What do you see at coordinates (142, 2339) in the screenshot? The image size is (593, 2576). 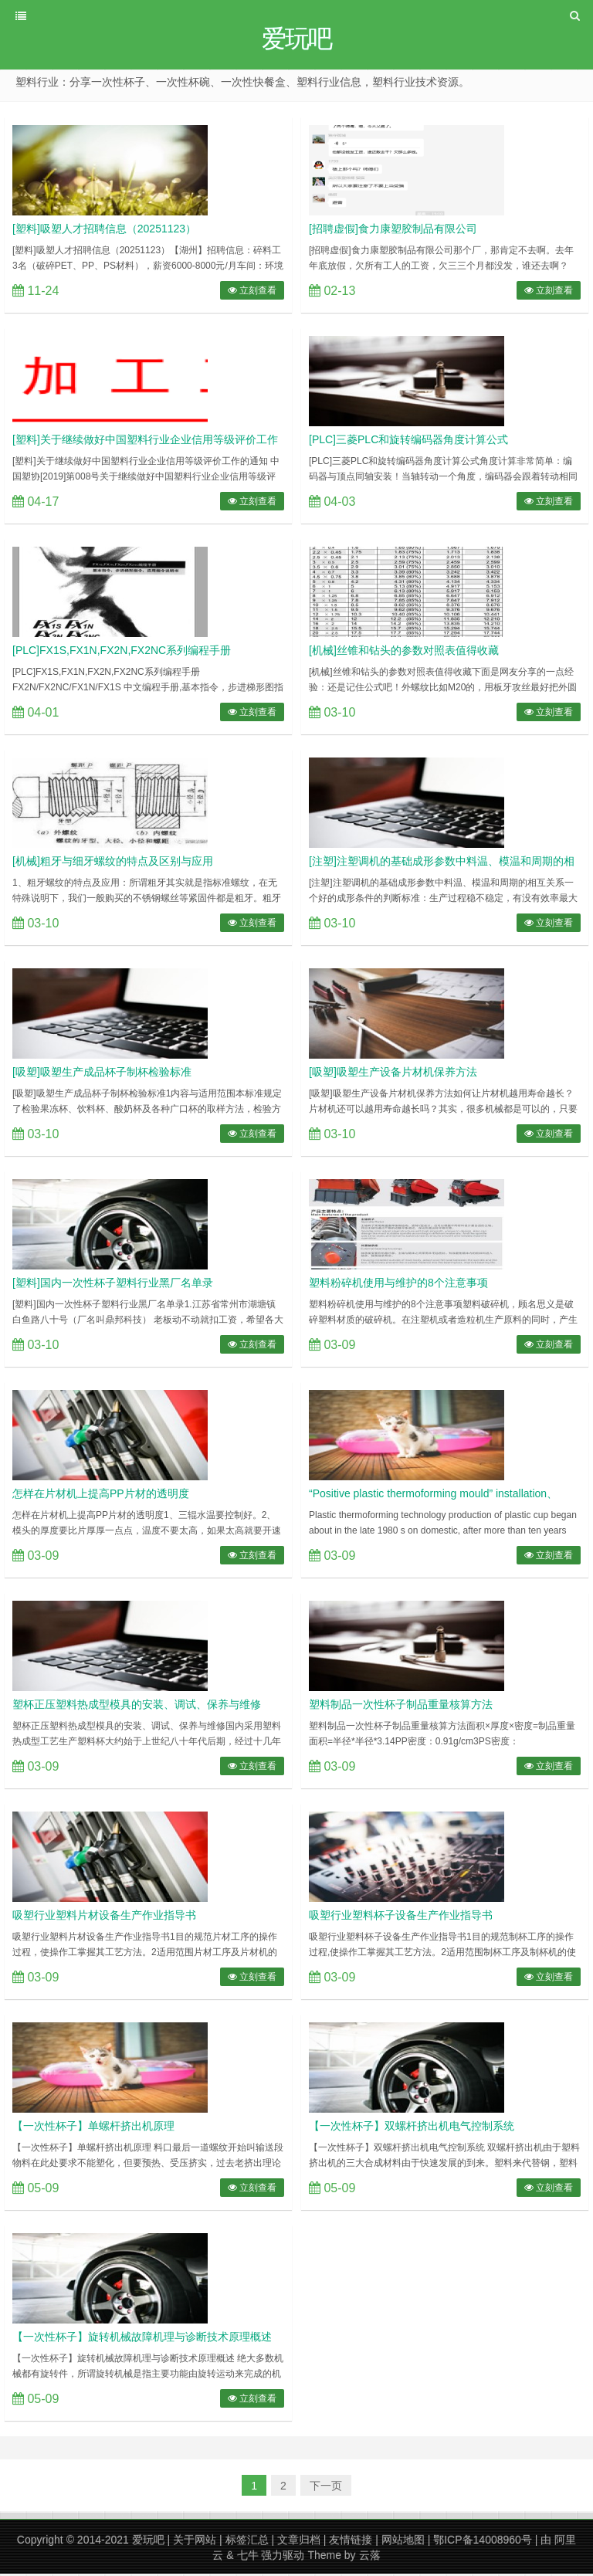 I see `【一次性杯子】旋转机械故障机理与诊断技术原理概述` at bounding box center [142, 2339].